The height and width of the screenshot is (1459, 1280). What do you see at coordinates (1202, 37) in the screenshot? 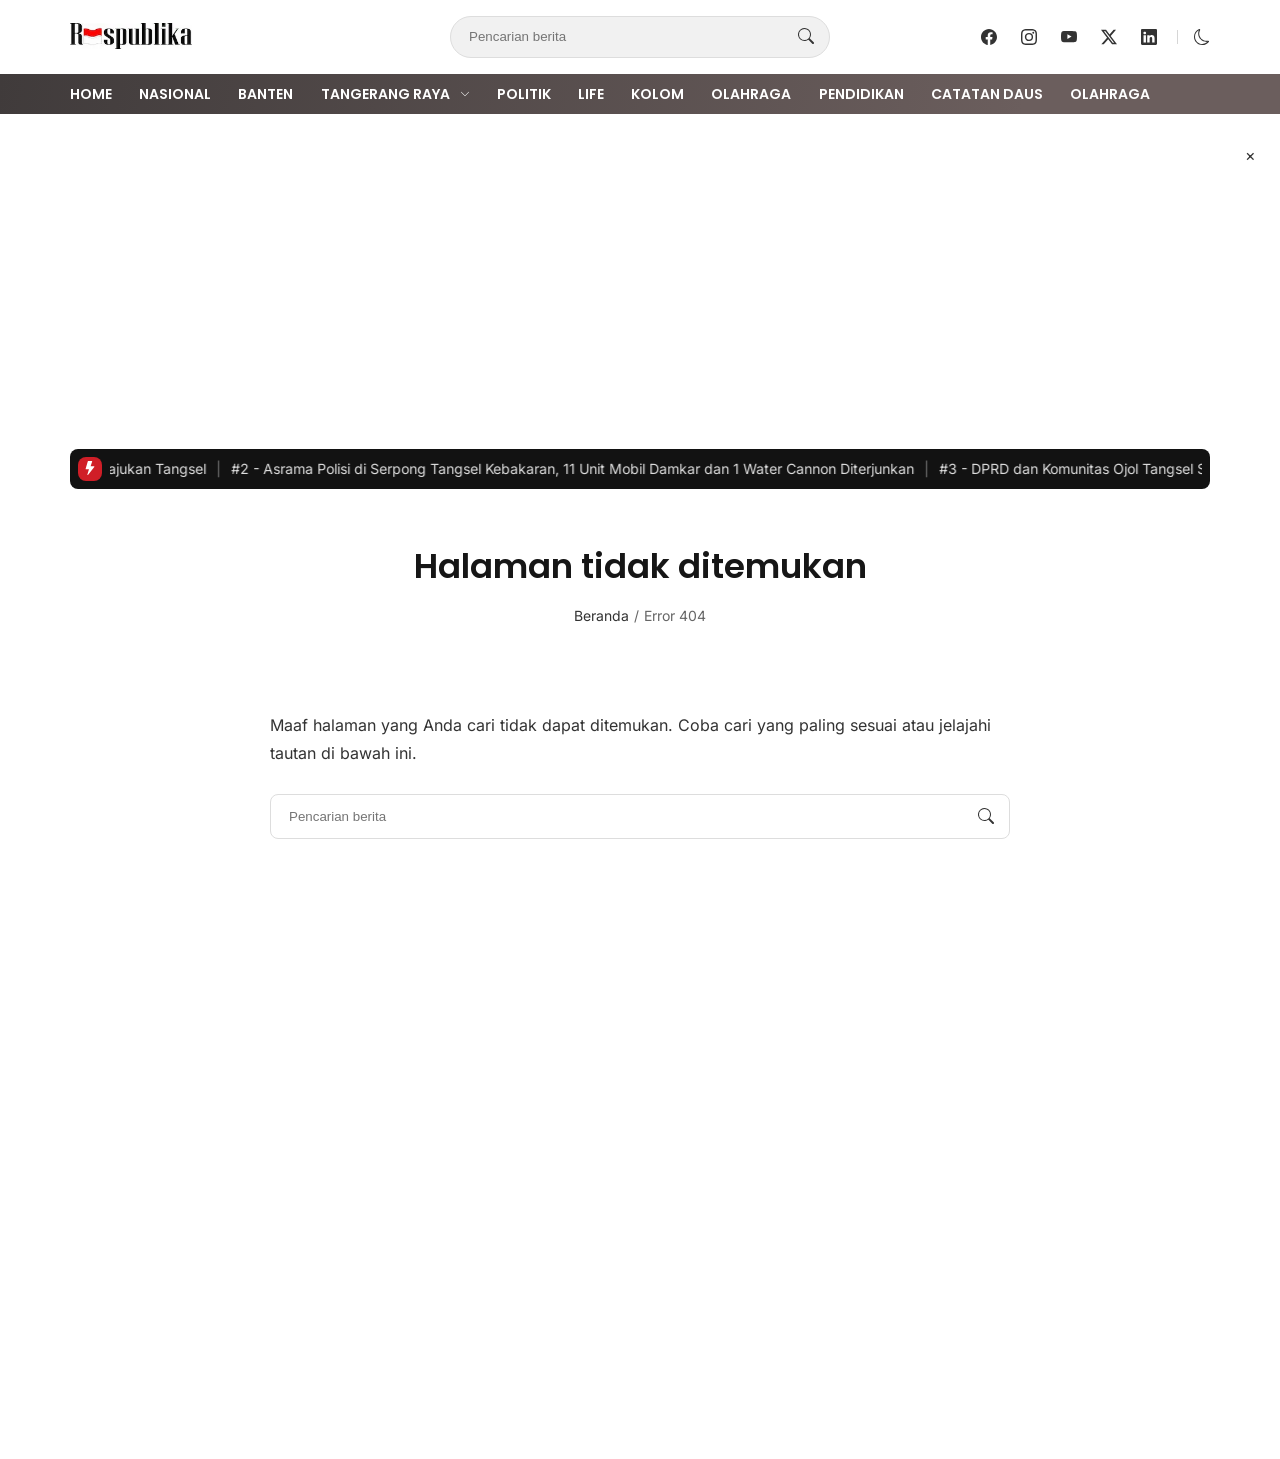
I see `[button]` at bounding box center [1202, 37].